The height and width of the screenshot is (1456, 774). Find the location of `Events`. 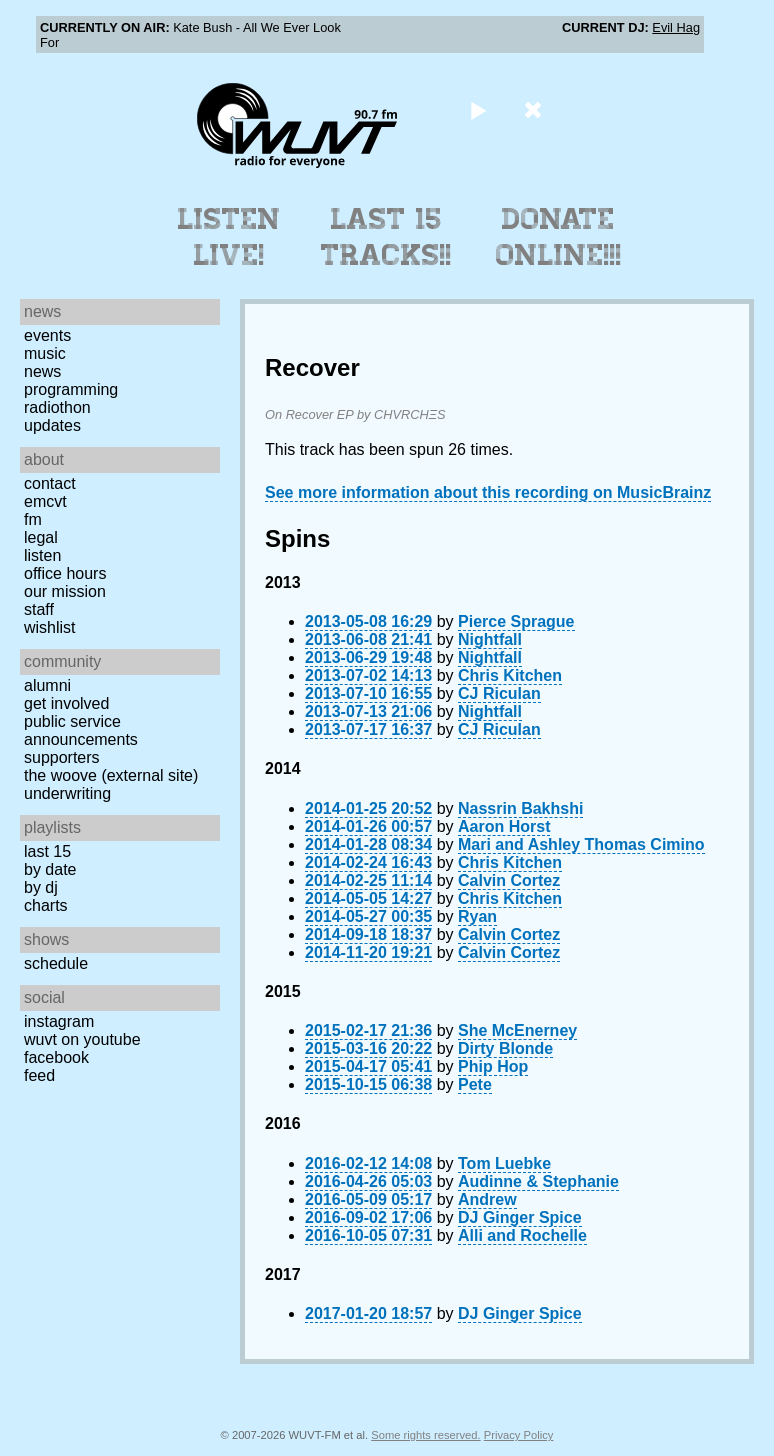

Events is located at coordinates (47, 335).